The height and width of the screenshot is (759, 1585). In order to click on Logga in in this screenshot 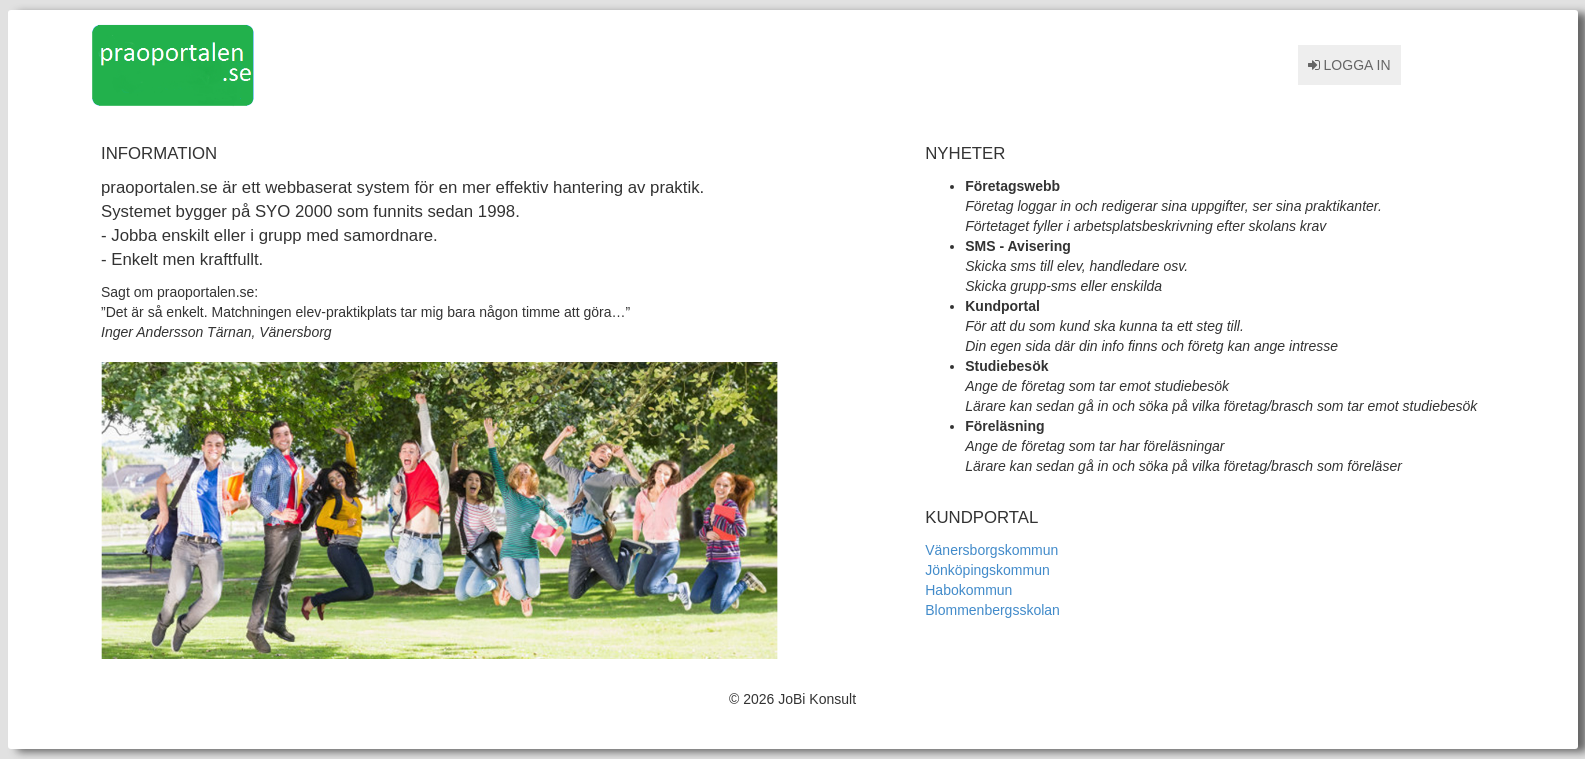, I will do `click(1349, 65)`.